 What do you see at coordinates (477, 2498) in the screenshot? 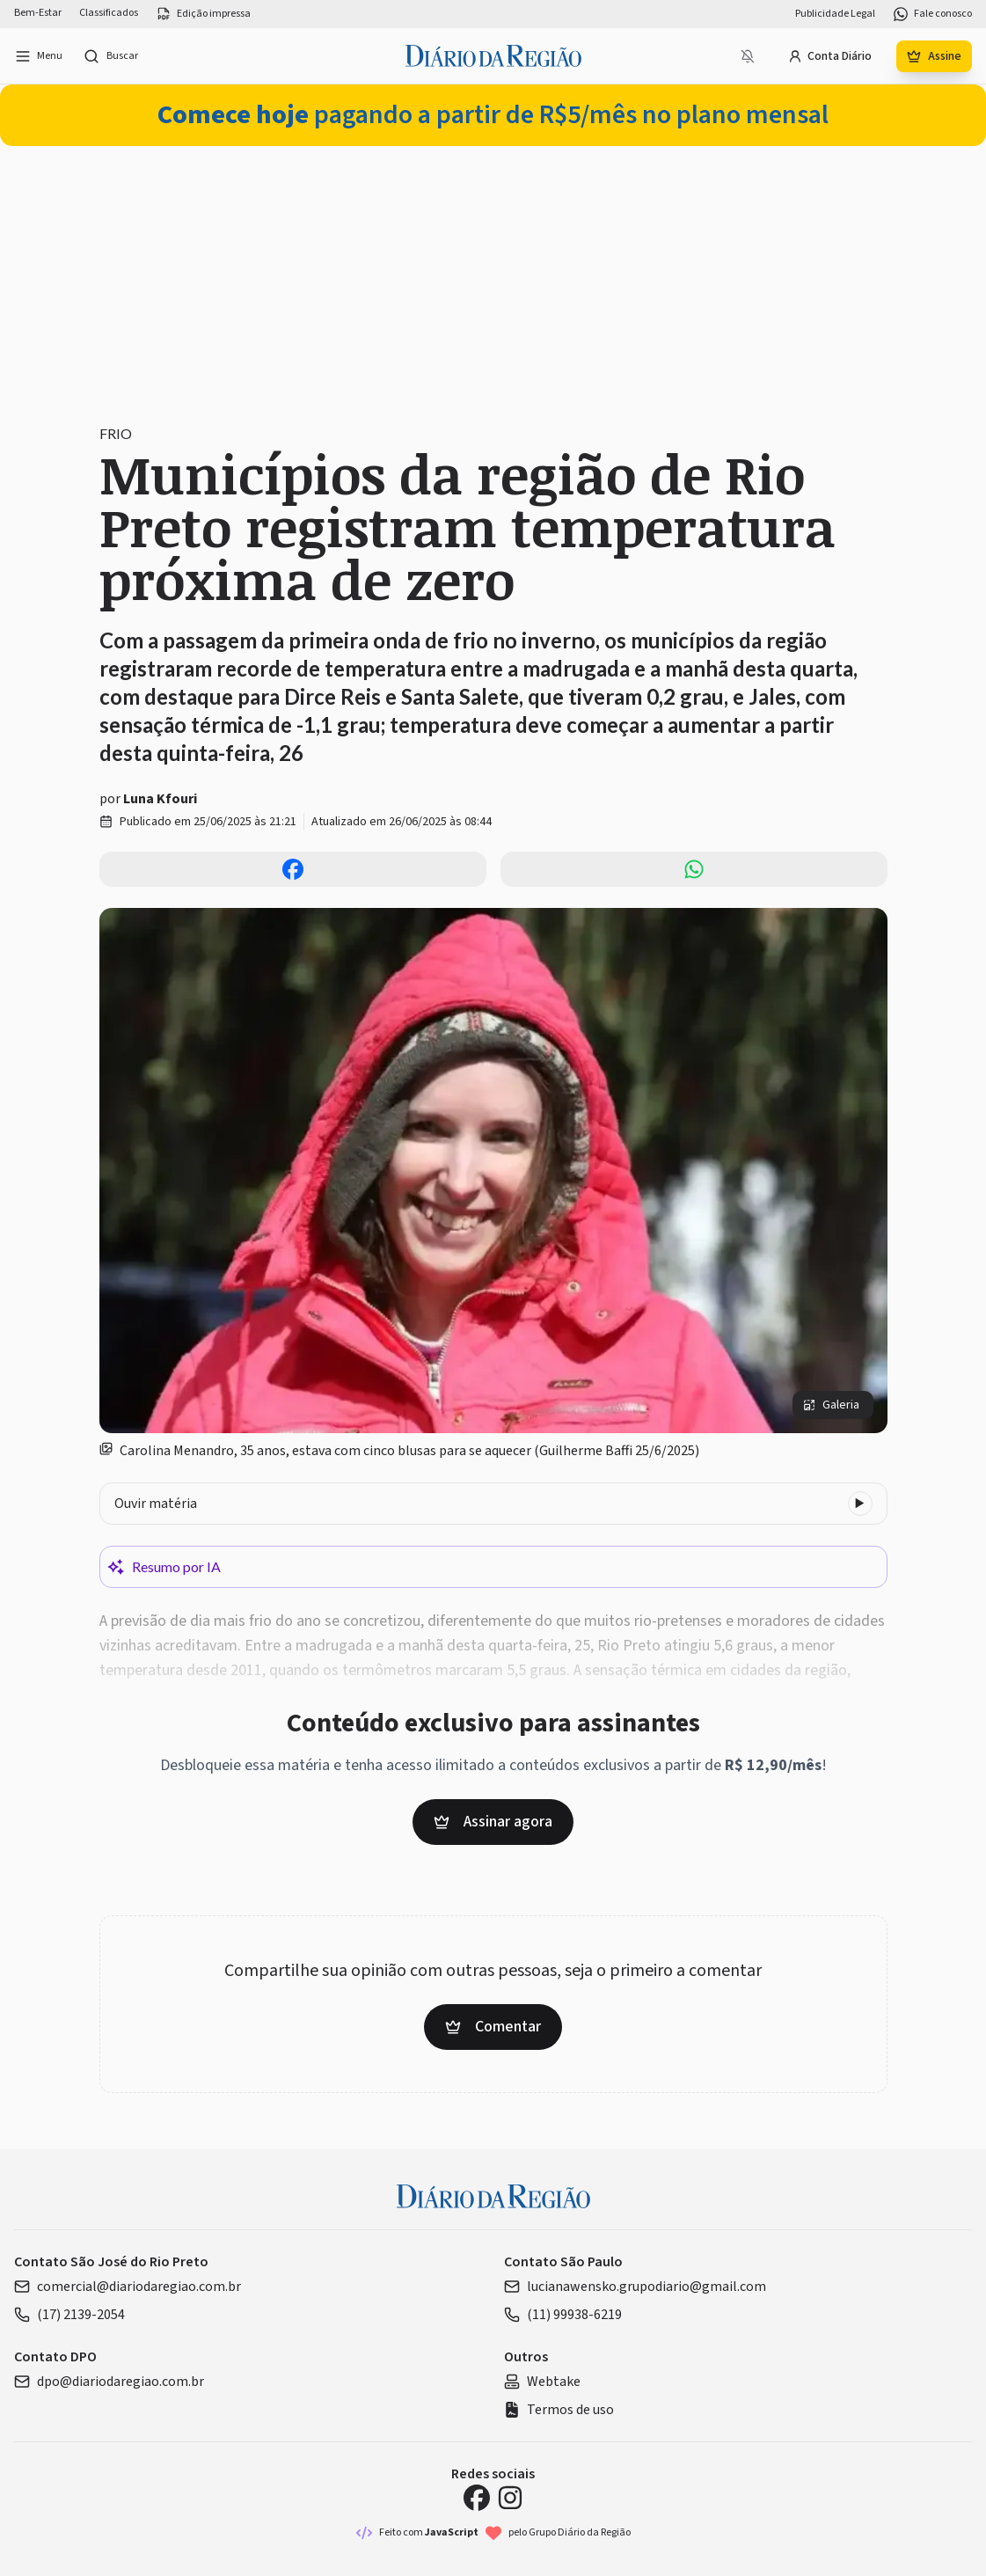
I see `[Facebook Diário da Região]` at bounding box center [477, 2498].